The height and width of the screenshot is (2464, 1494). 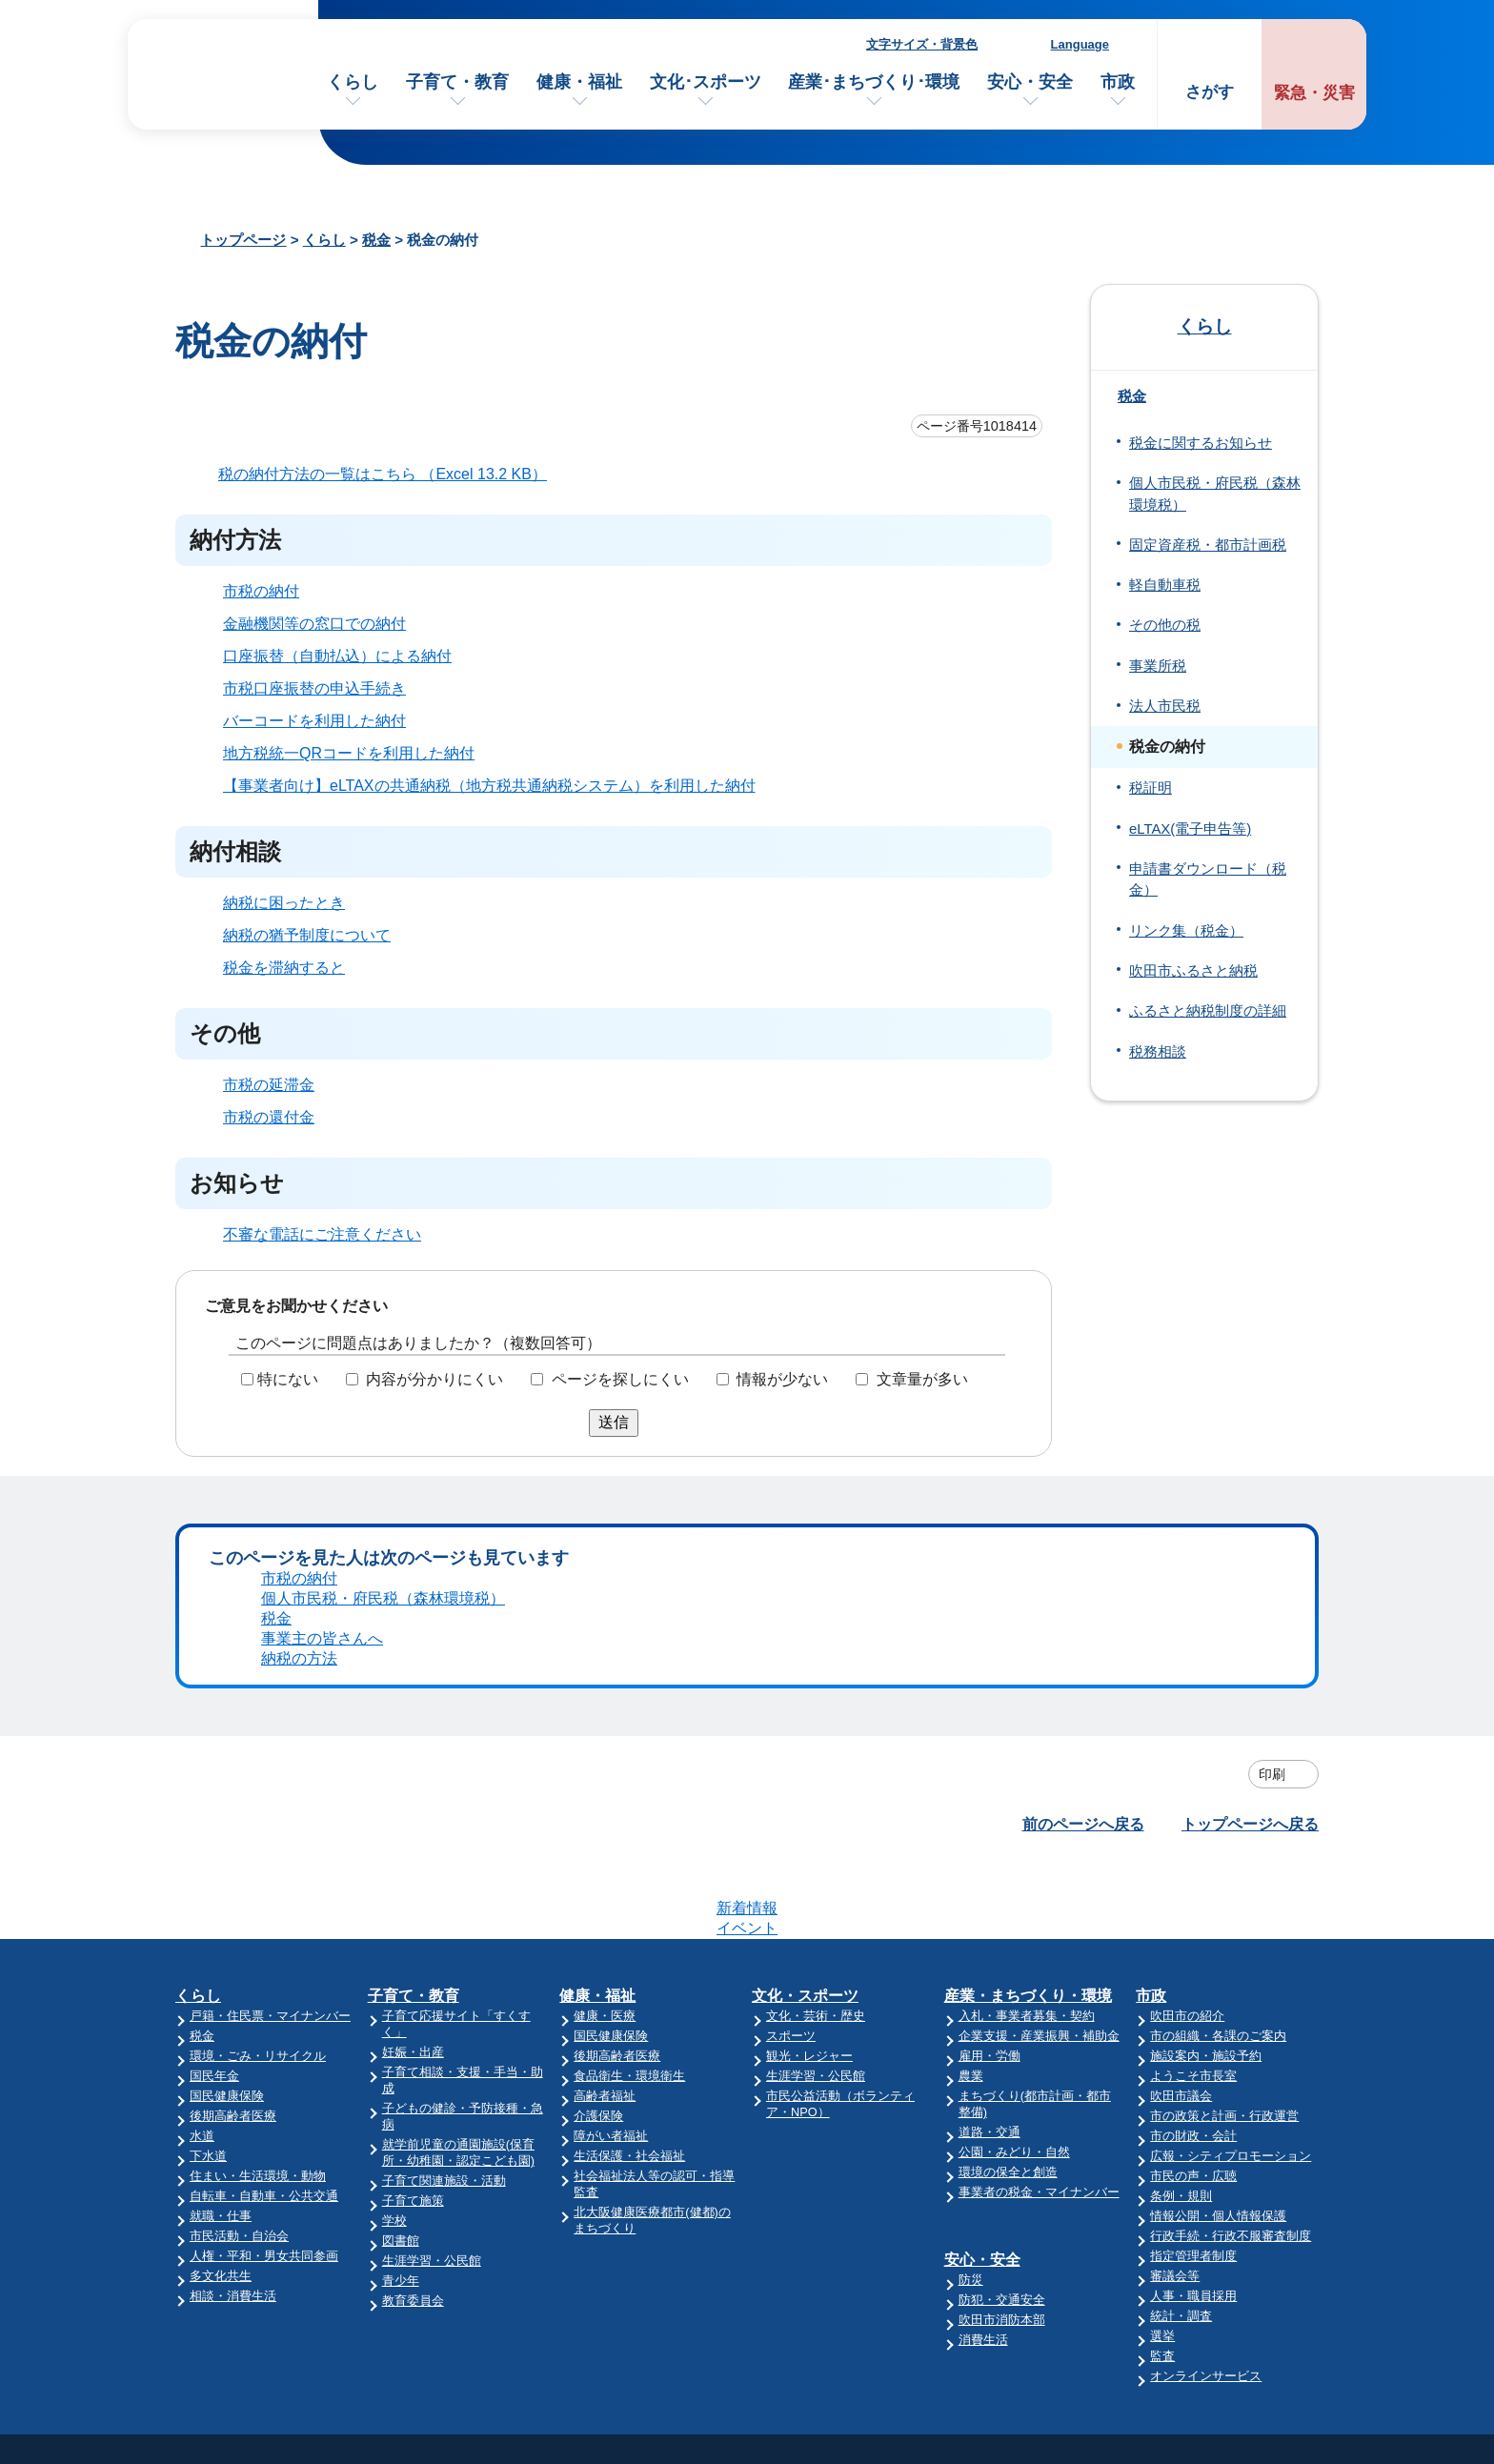 What do you see at coordinates (1150, 788) in the screenshot?
I see `税証明` at bounding box center [1150, 788].